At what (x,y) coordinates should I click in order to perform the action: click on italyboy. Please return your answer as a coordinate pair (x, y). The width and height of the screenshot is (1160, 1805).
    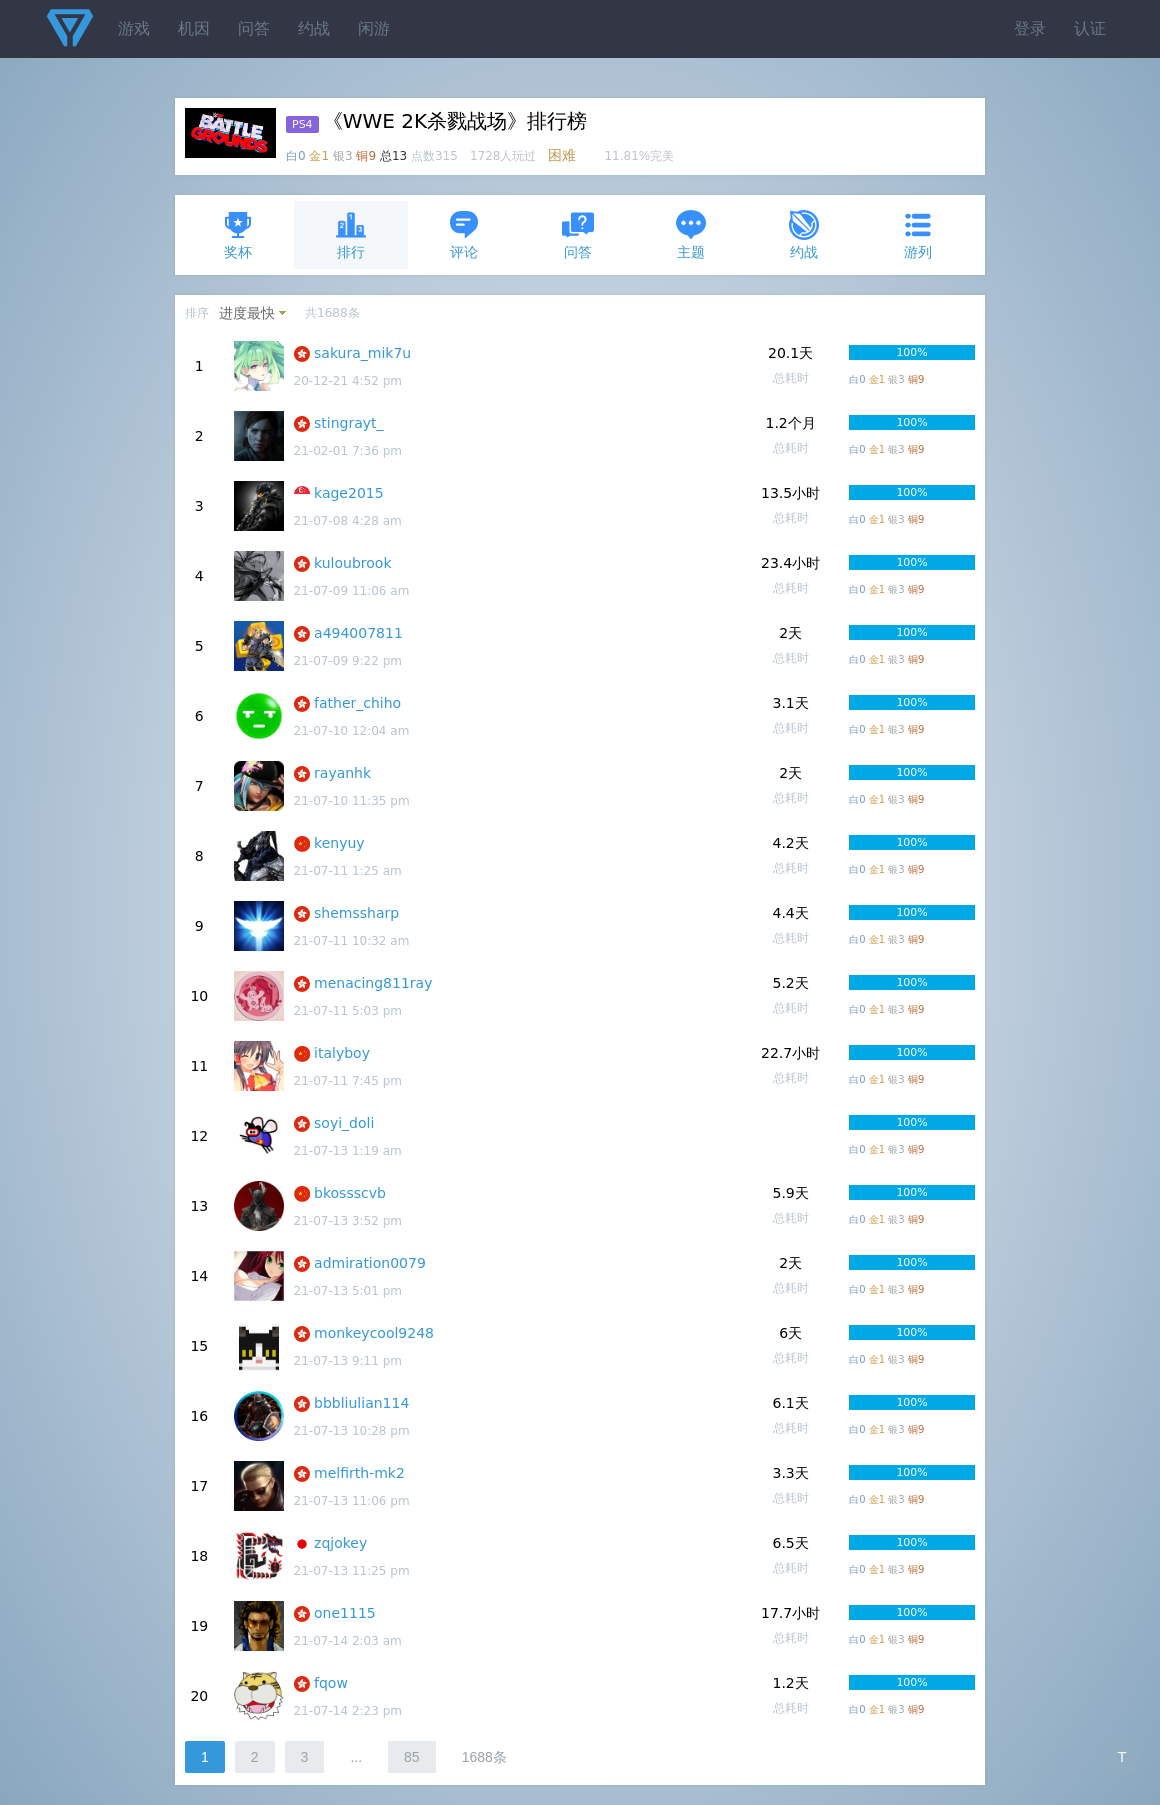
    Looking at the image, I should click on (342, 1053).